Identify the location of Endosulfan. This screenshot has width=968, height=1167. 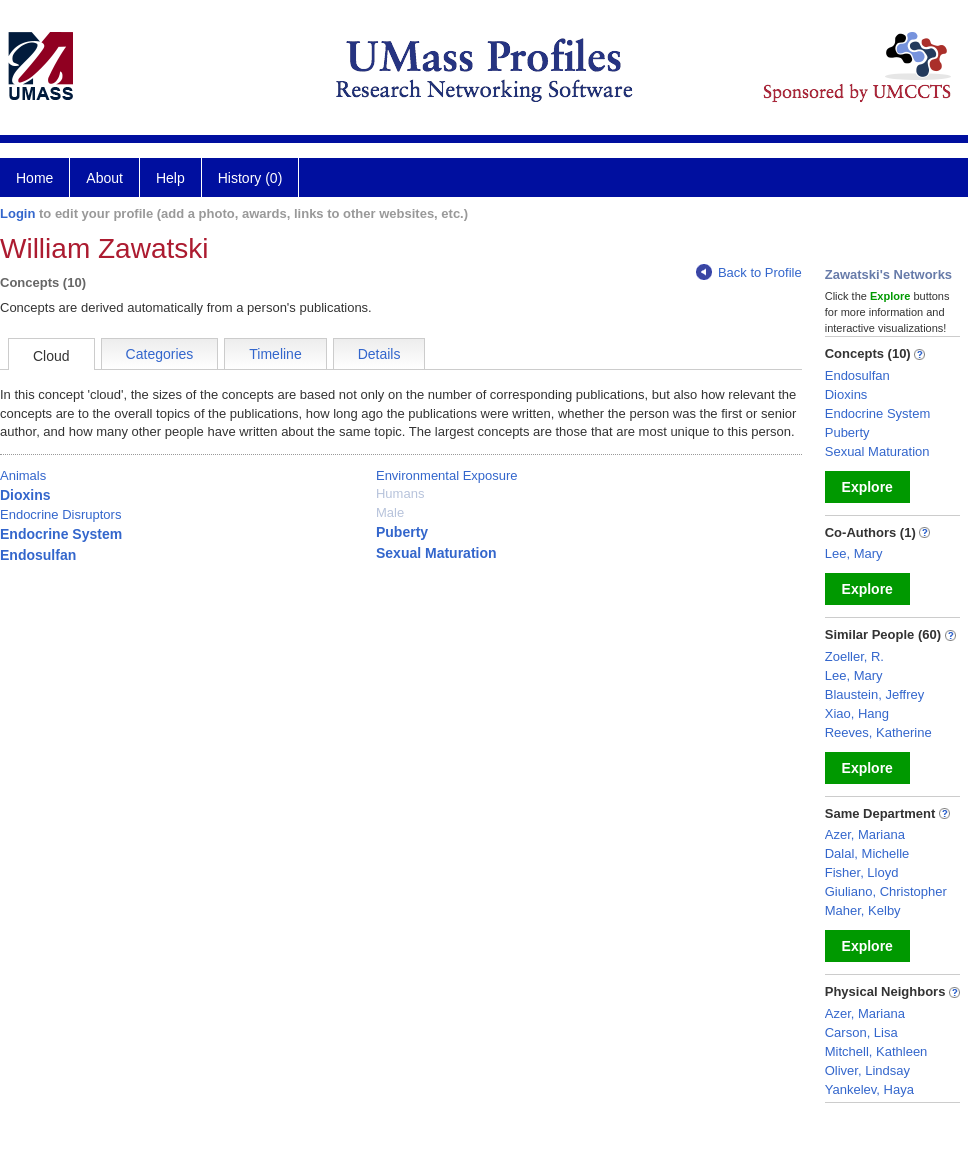
(38, 555).